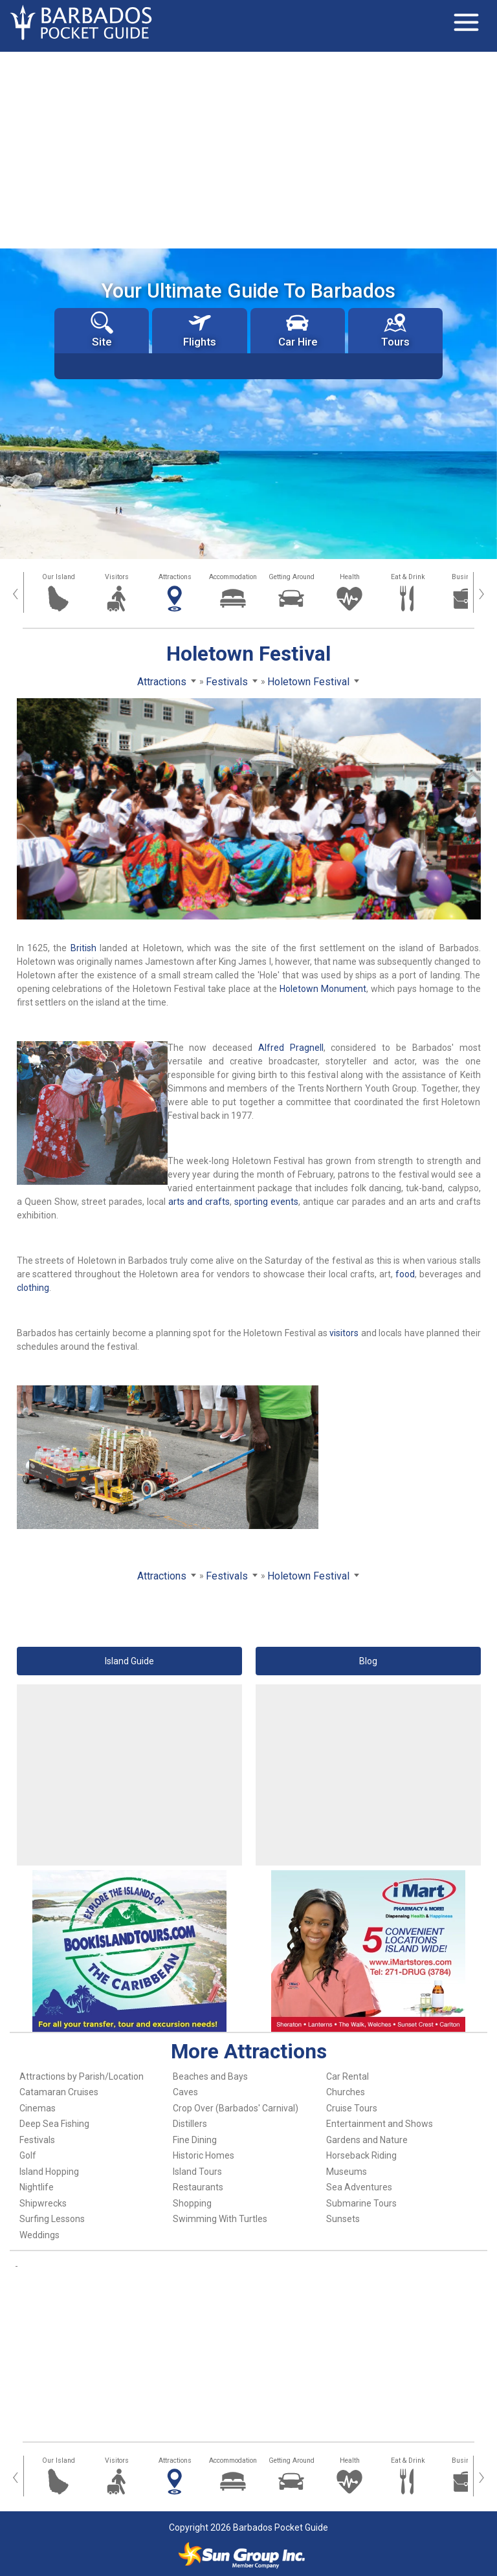  I want to click on Flights, so click(199, 329).